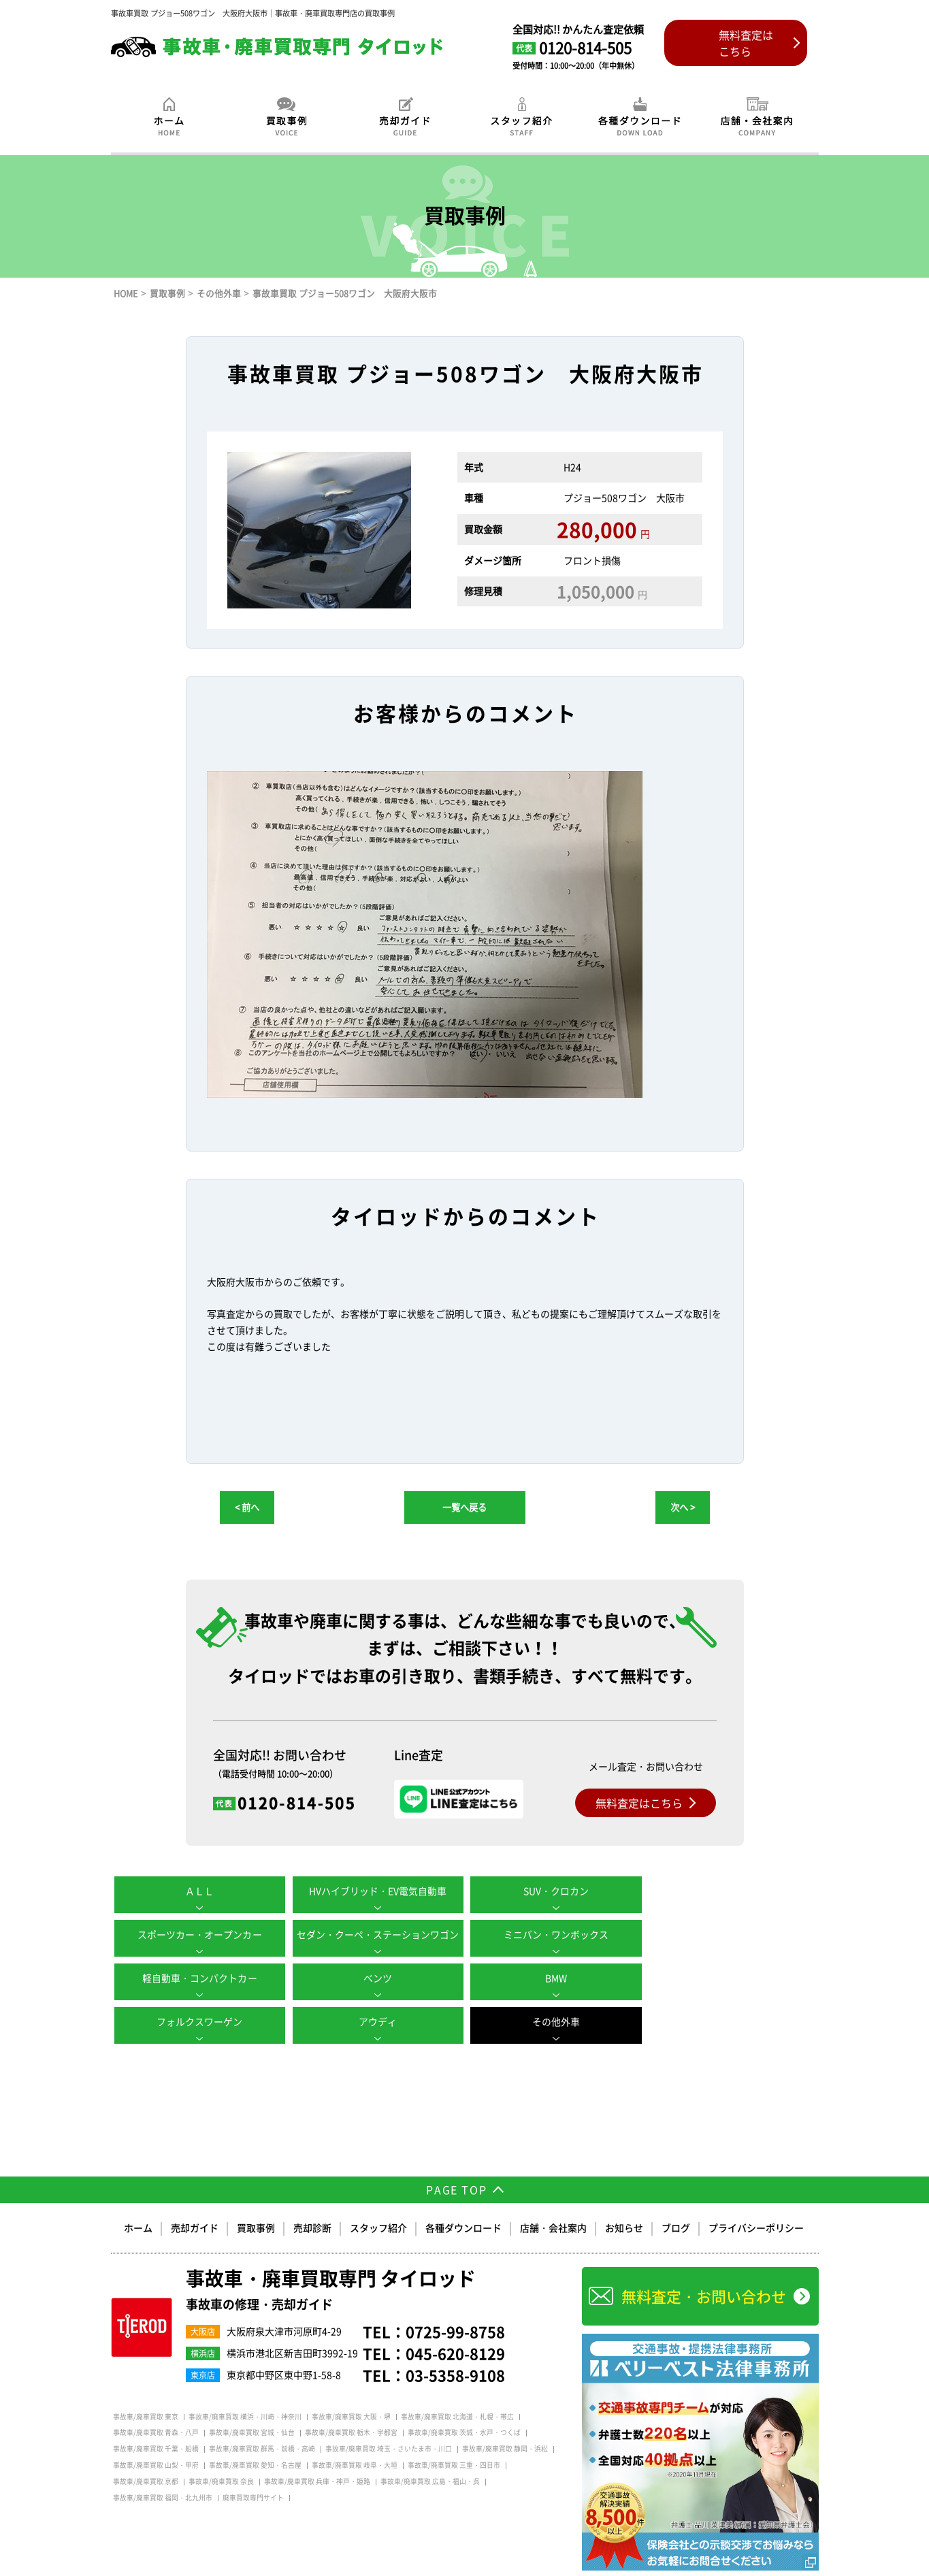 The height and width of the screenshot is (2576, 929). I want to click on 事故車/廃車買取 北海道・札幌・帯広, so click(457, 2389).